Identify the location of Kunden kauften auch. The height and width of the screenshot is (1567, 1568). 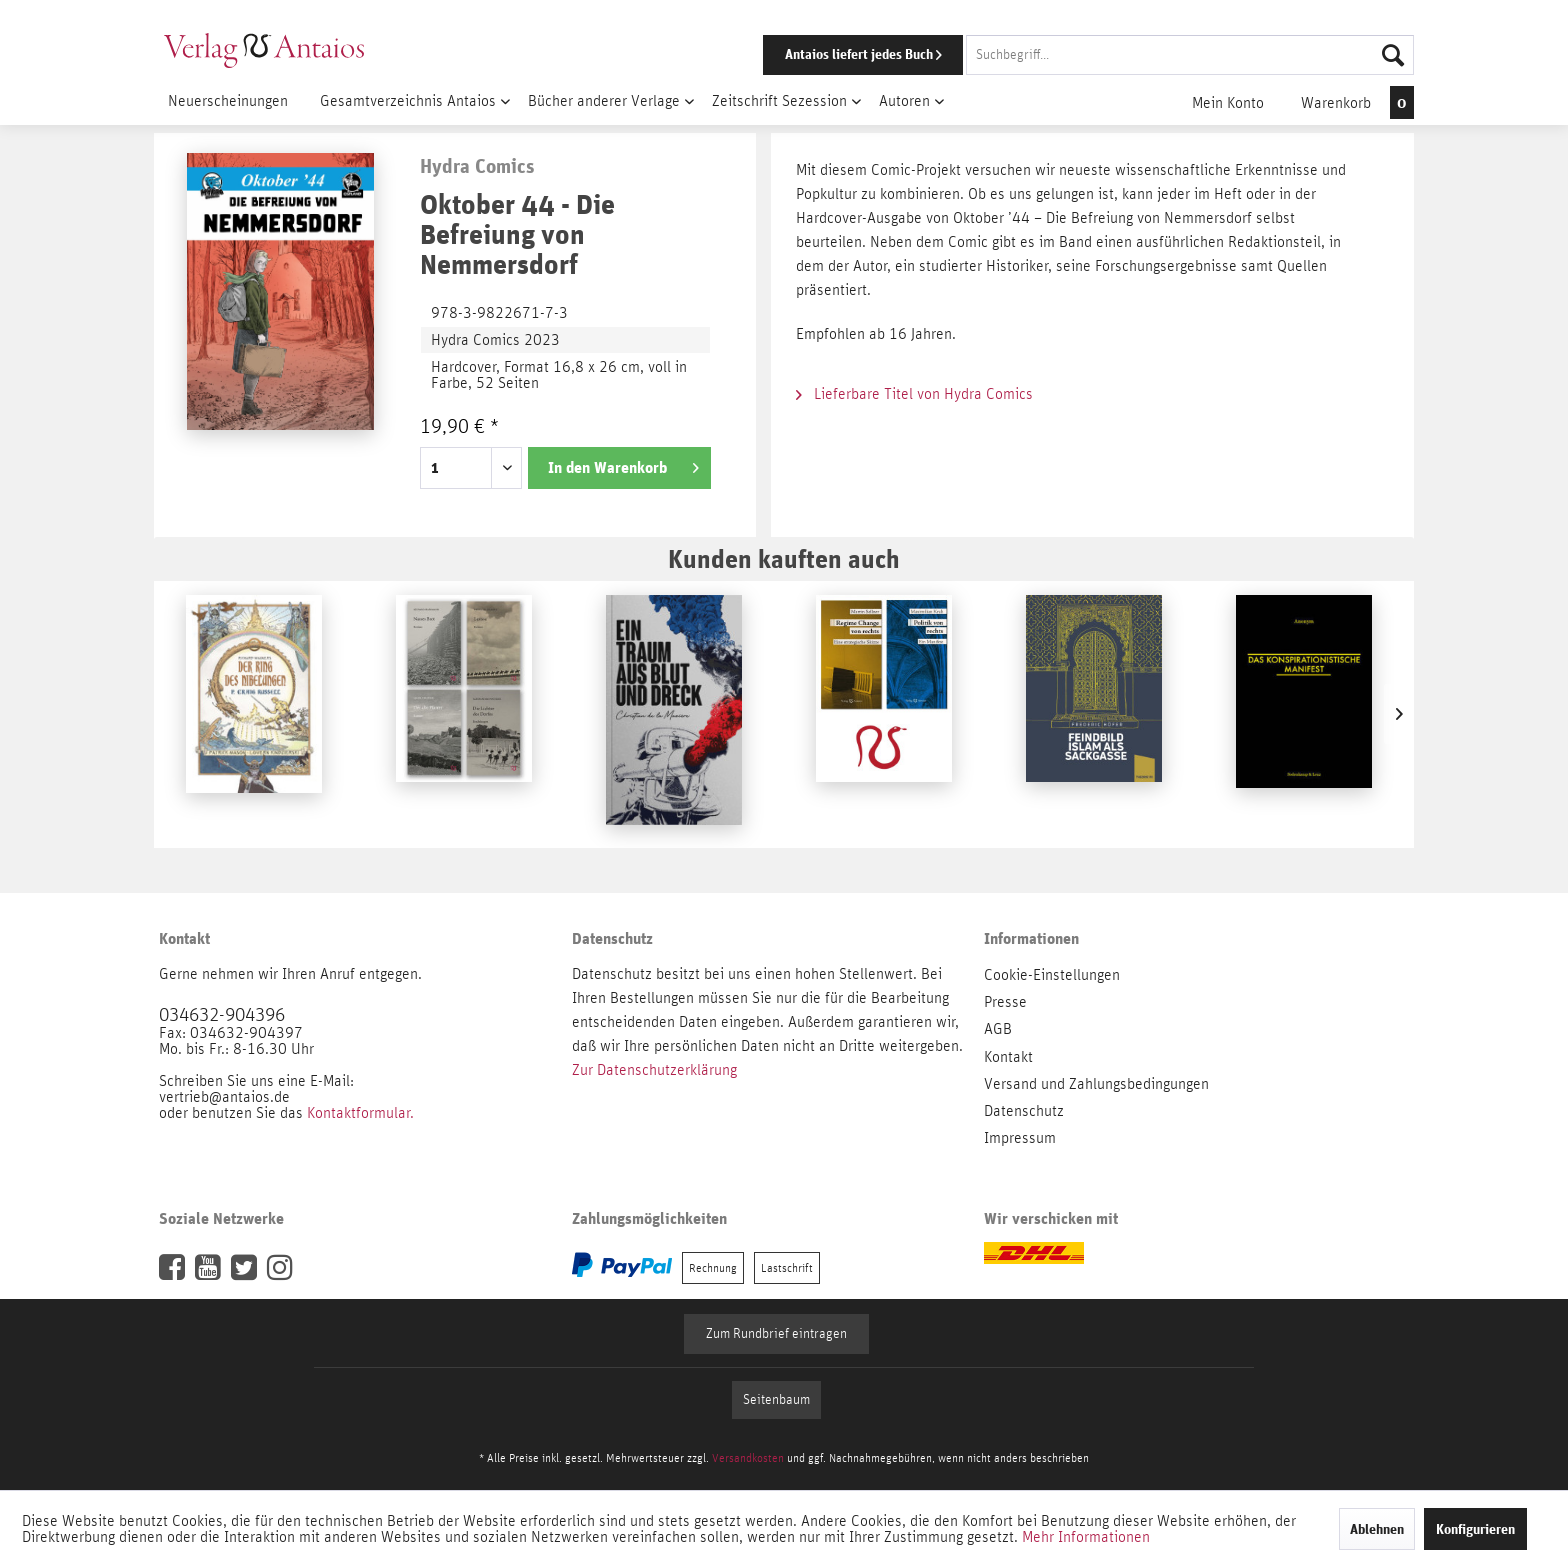
(784, 558).